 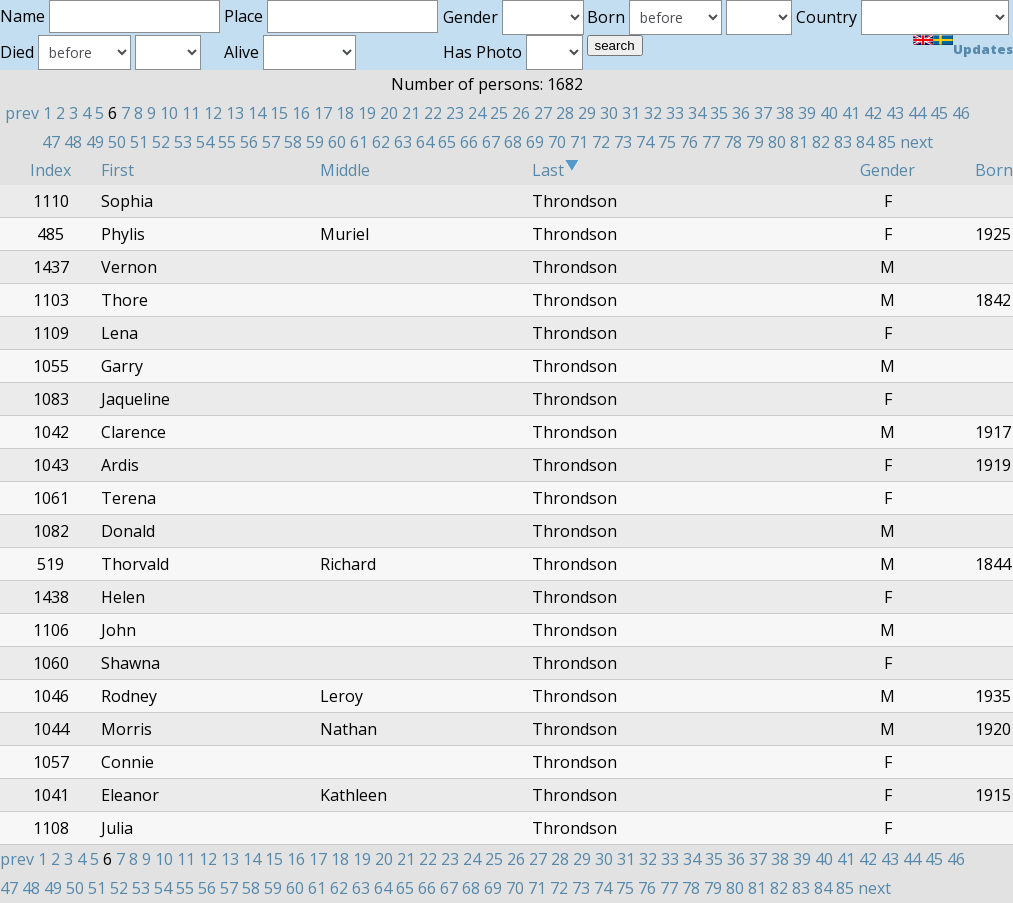 What do you see at coordinates (777, 142) in the screenshot?
I see `80` at bounding box center [777, 142].